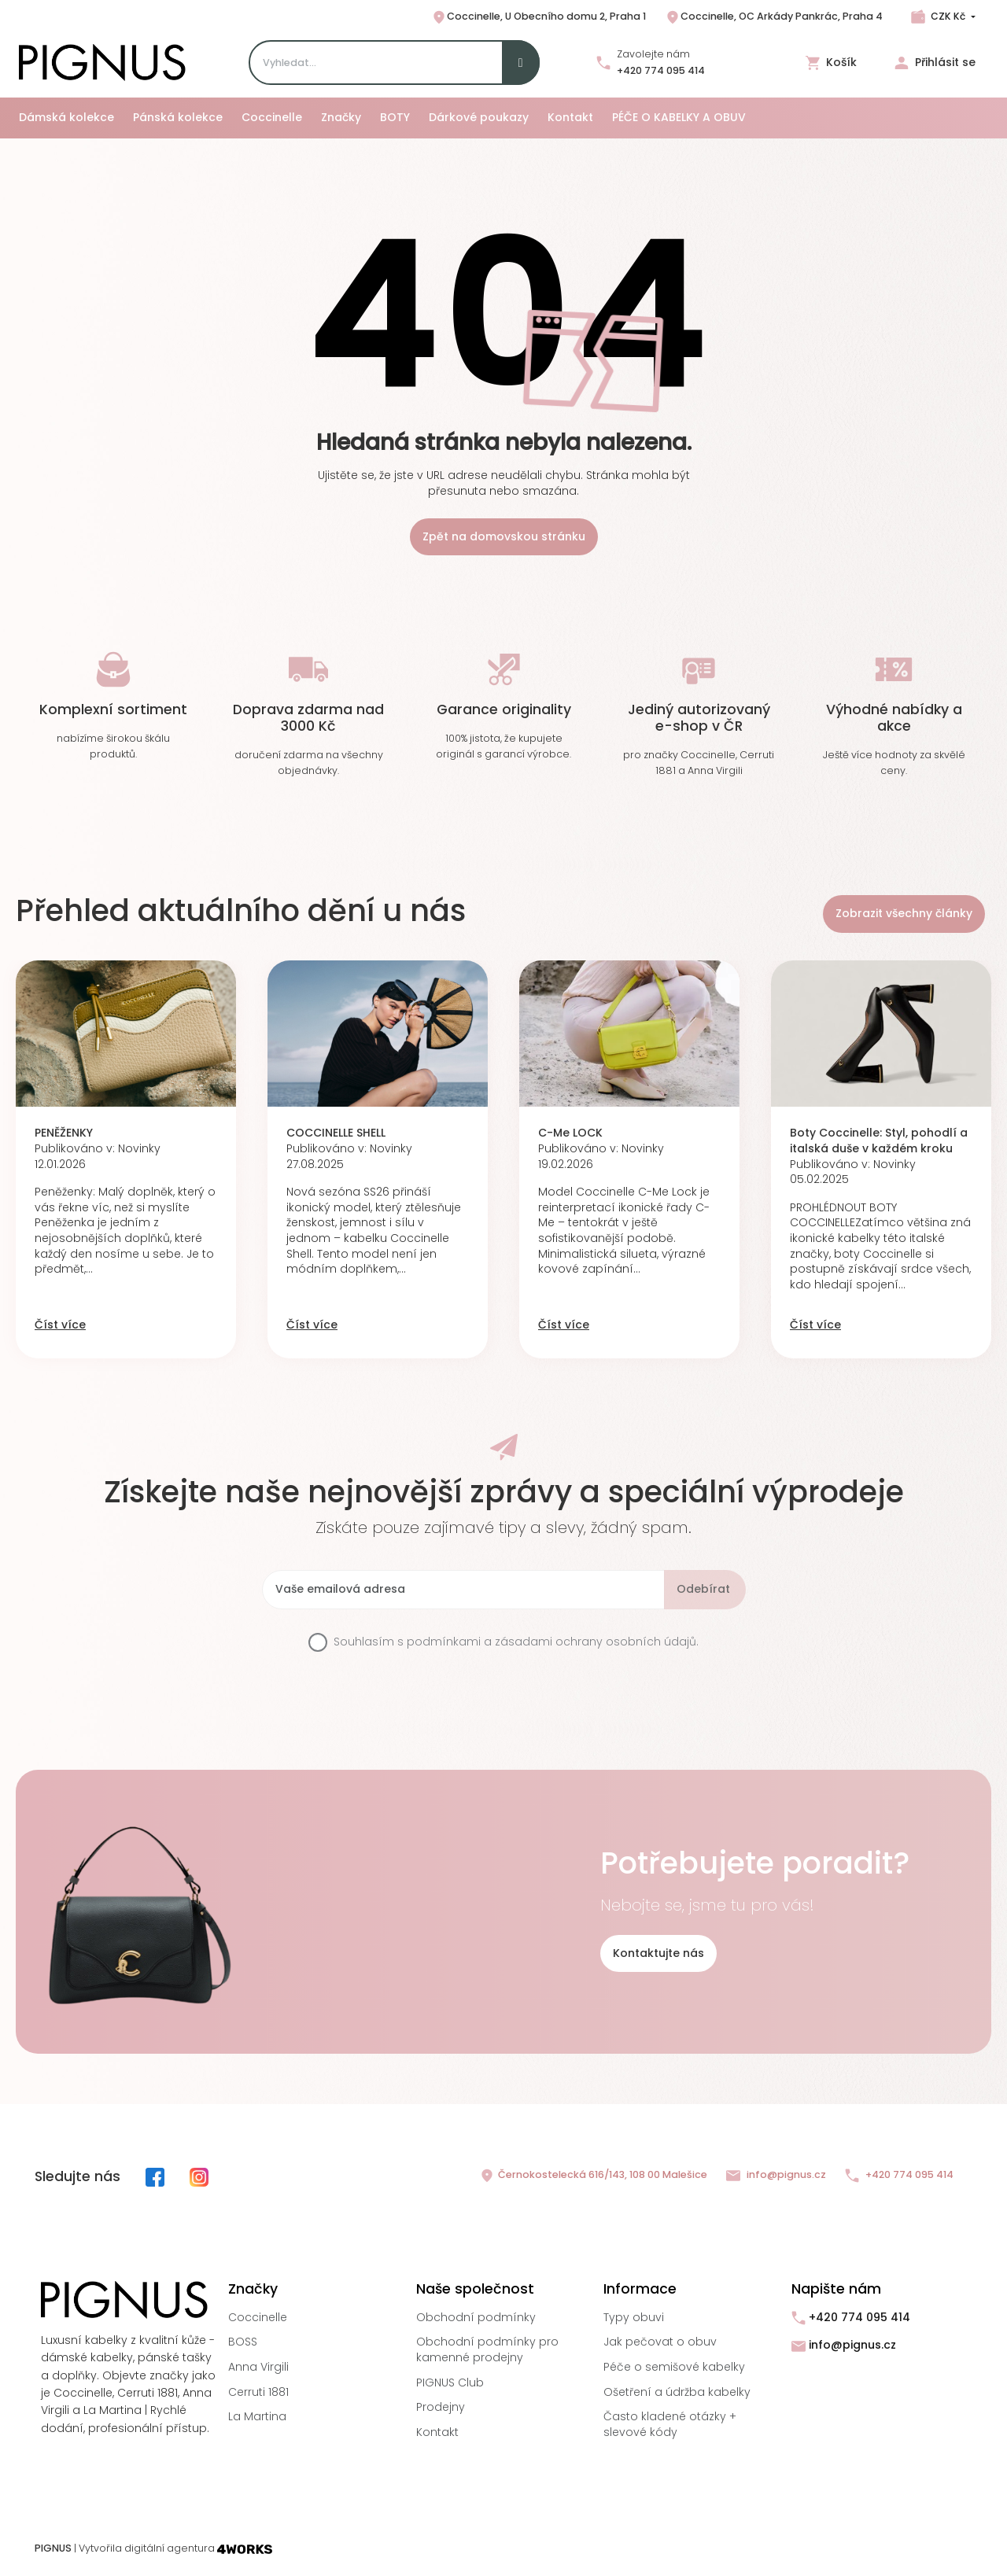  Describe the element at coordinates (450, 2382) in the screenshot. I see `PIGNUS Club` at that location.